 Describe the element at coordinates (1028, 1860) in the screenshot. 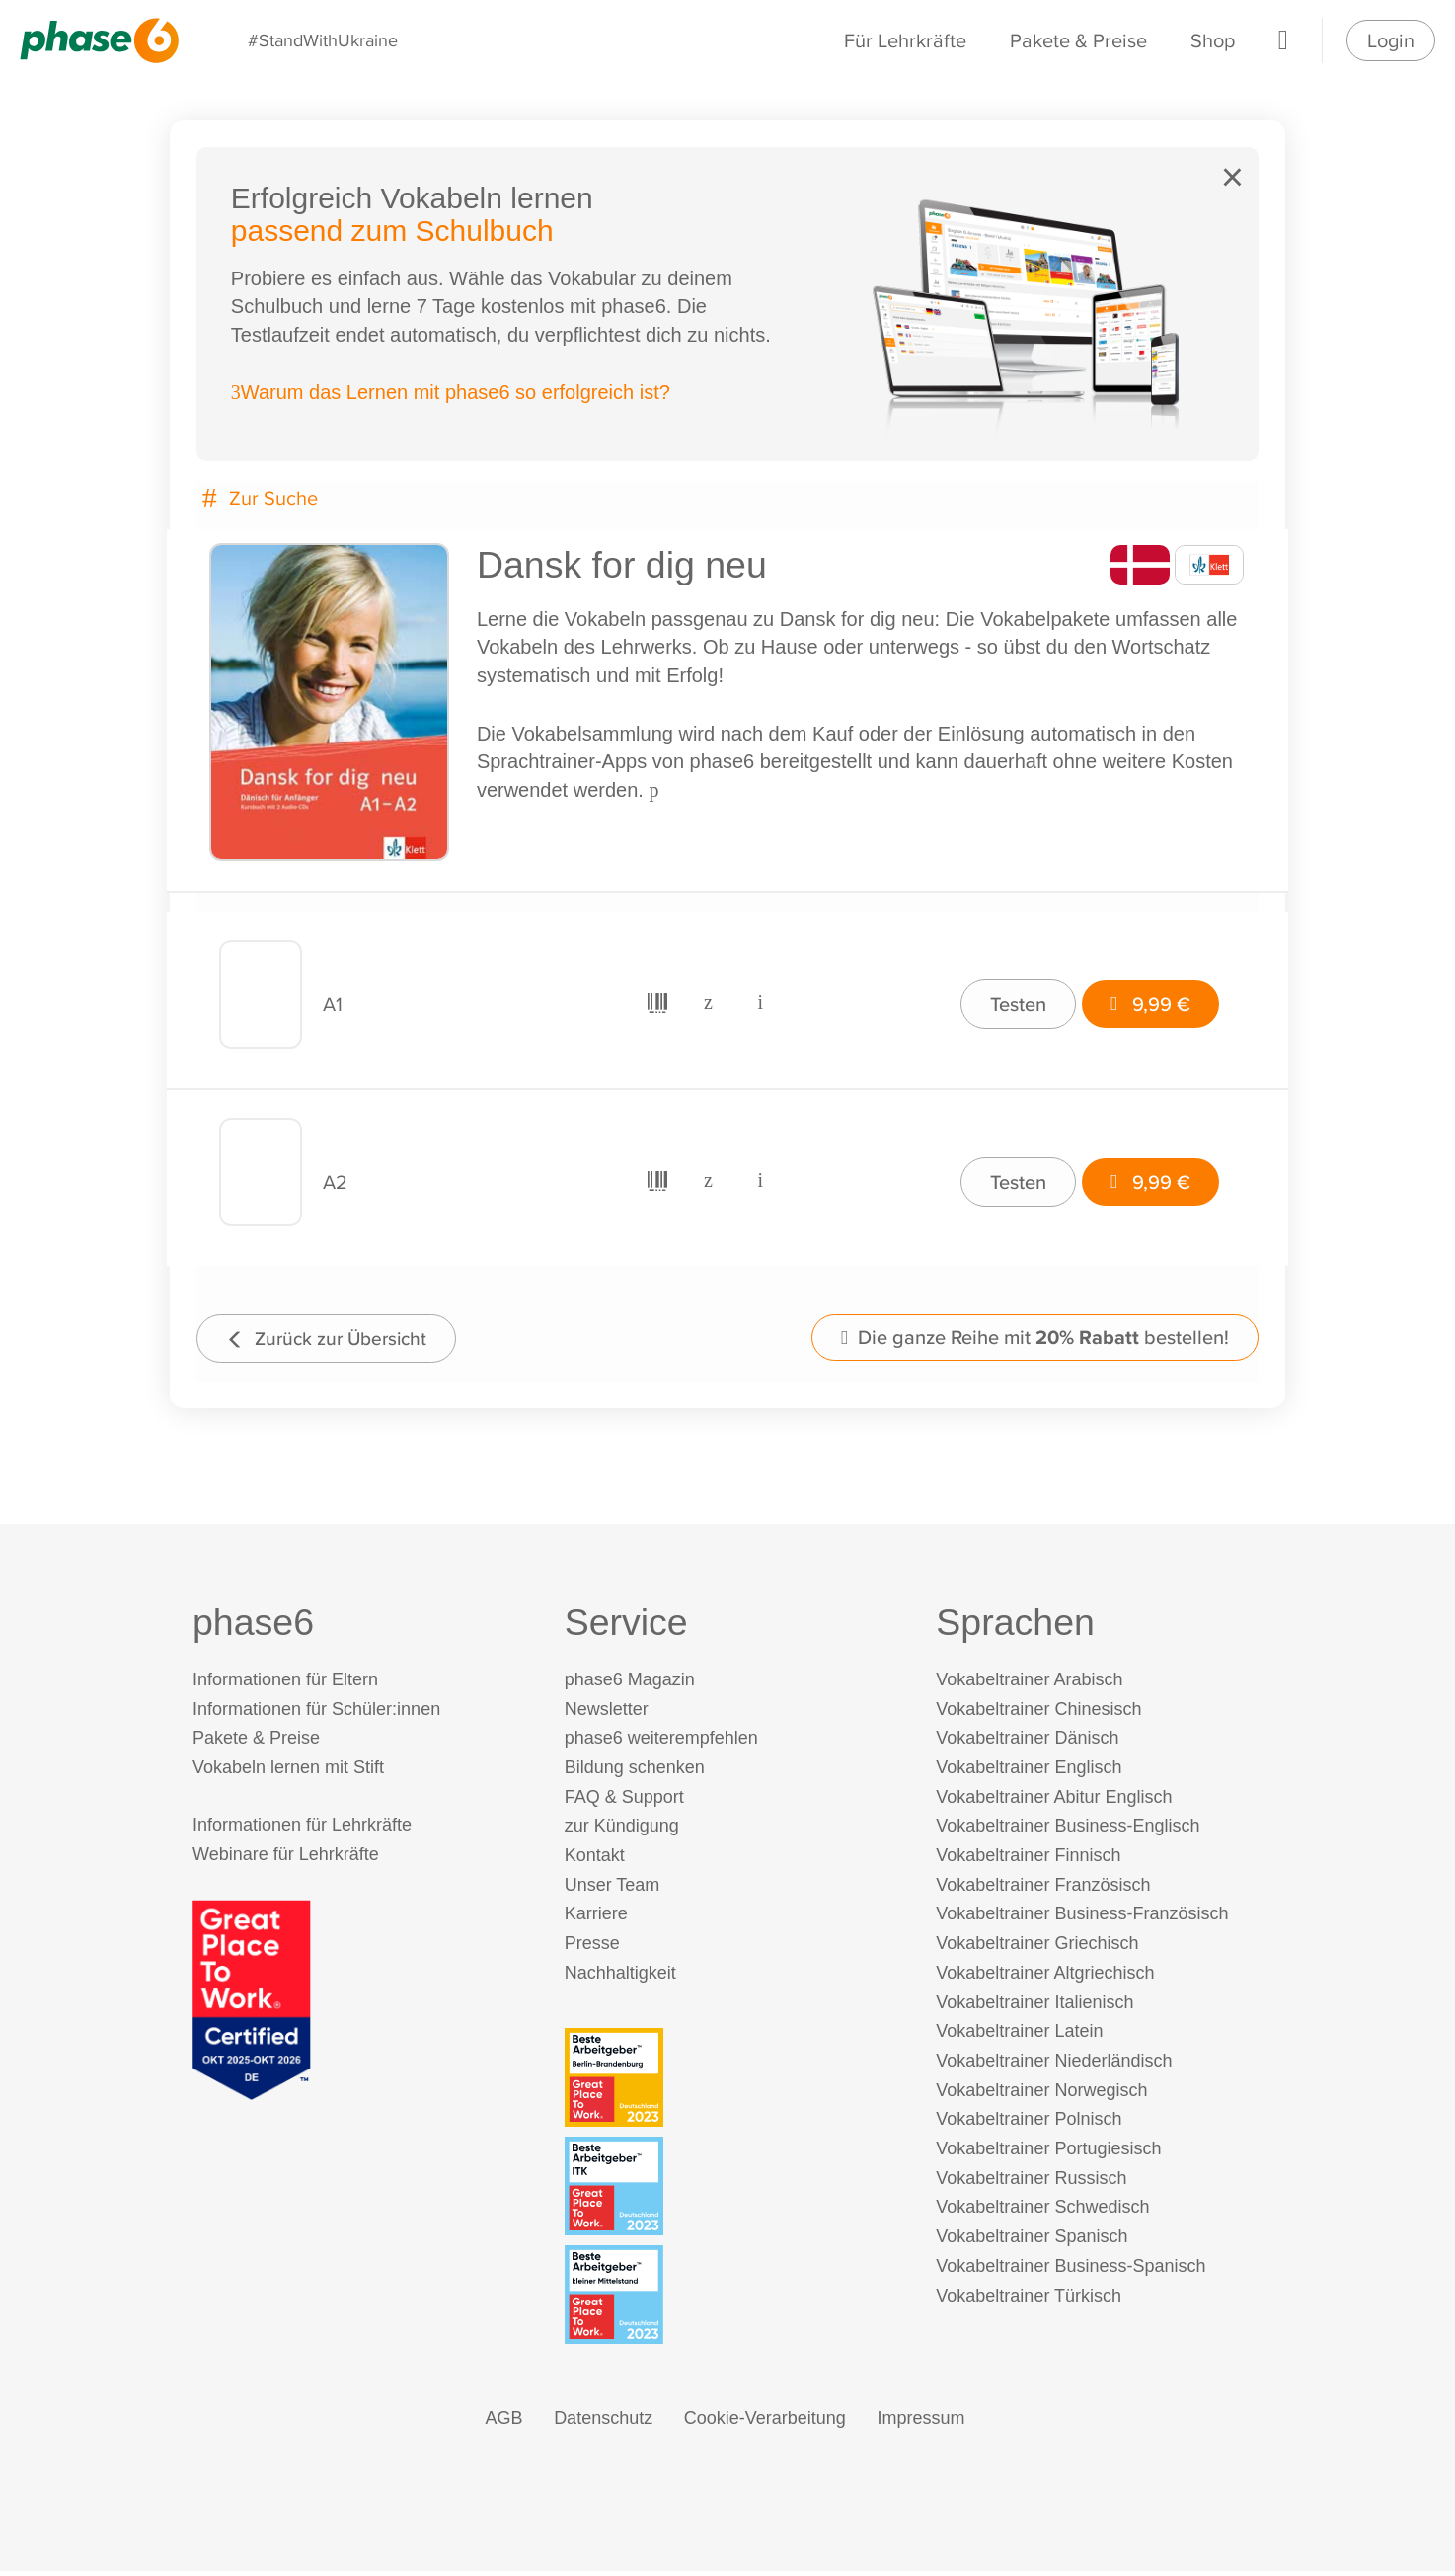

I see `Vokabeltrainer Finnisch` at that location.